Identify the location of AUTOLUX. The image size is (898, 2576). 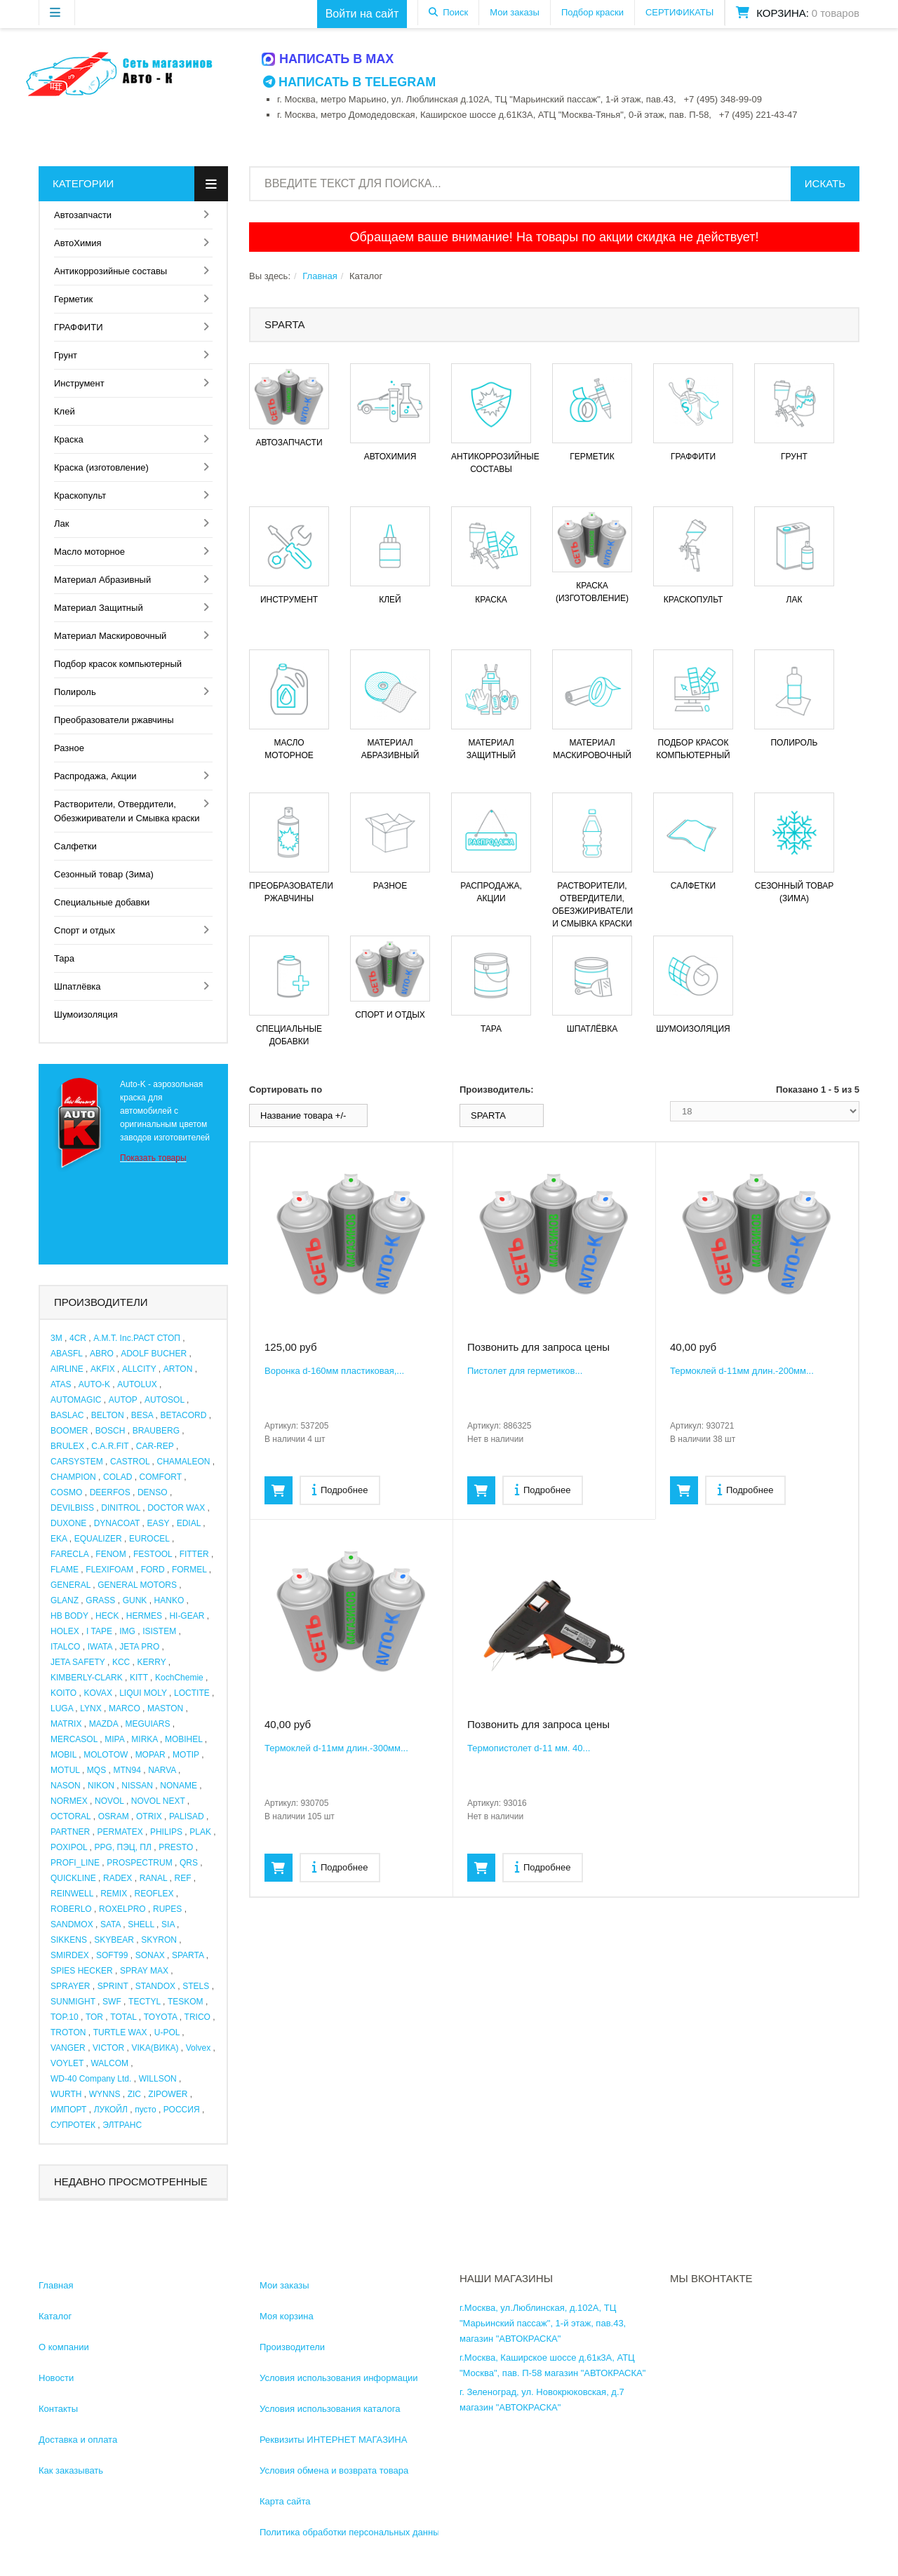
(136, 1384).